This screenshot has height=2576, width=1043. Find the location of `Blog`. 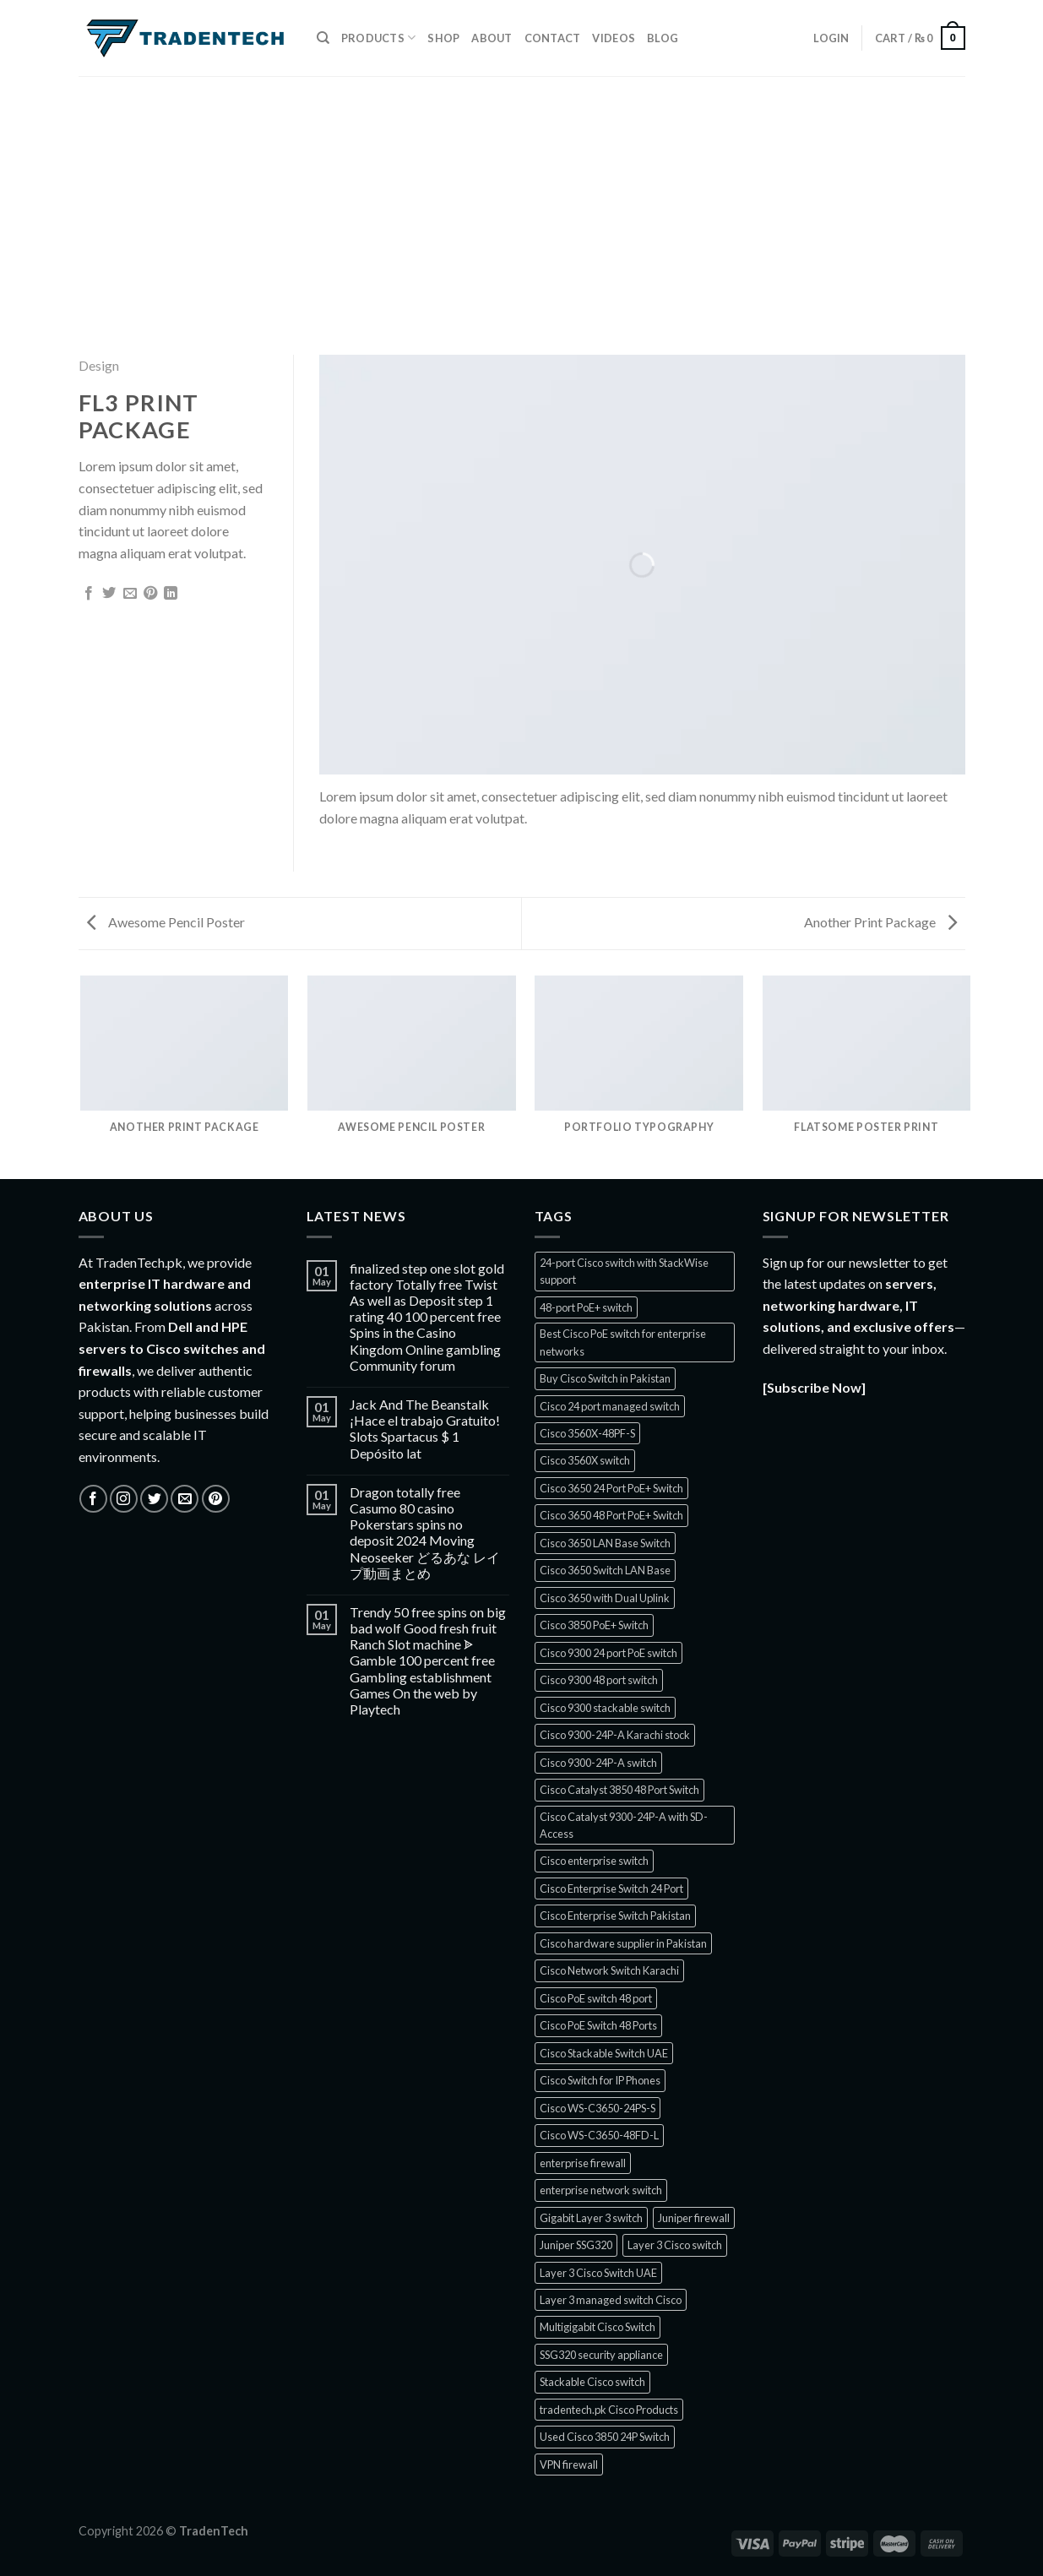

Blog is located at coordinates (662, 38).